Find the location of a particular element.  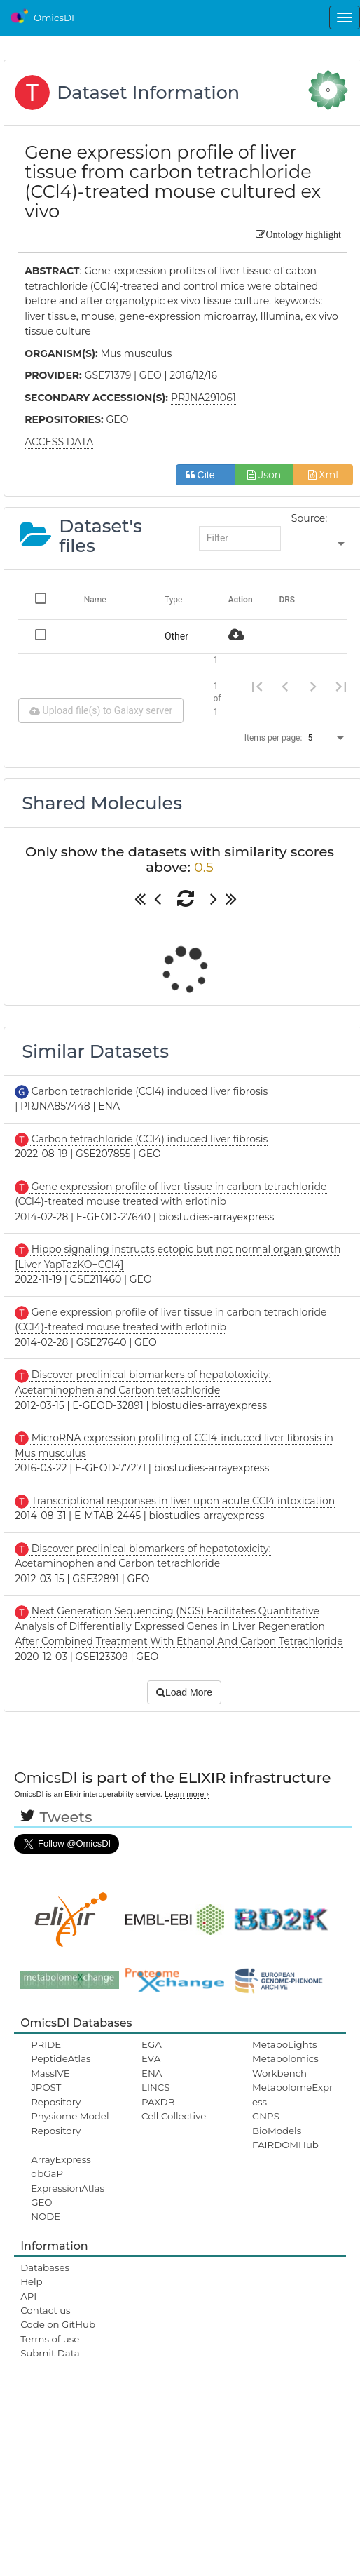

[First page] is located at coordinates (257, 686).